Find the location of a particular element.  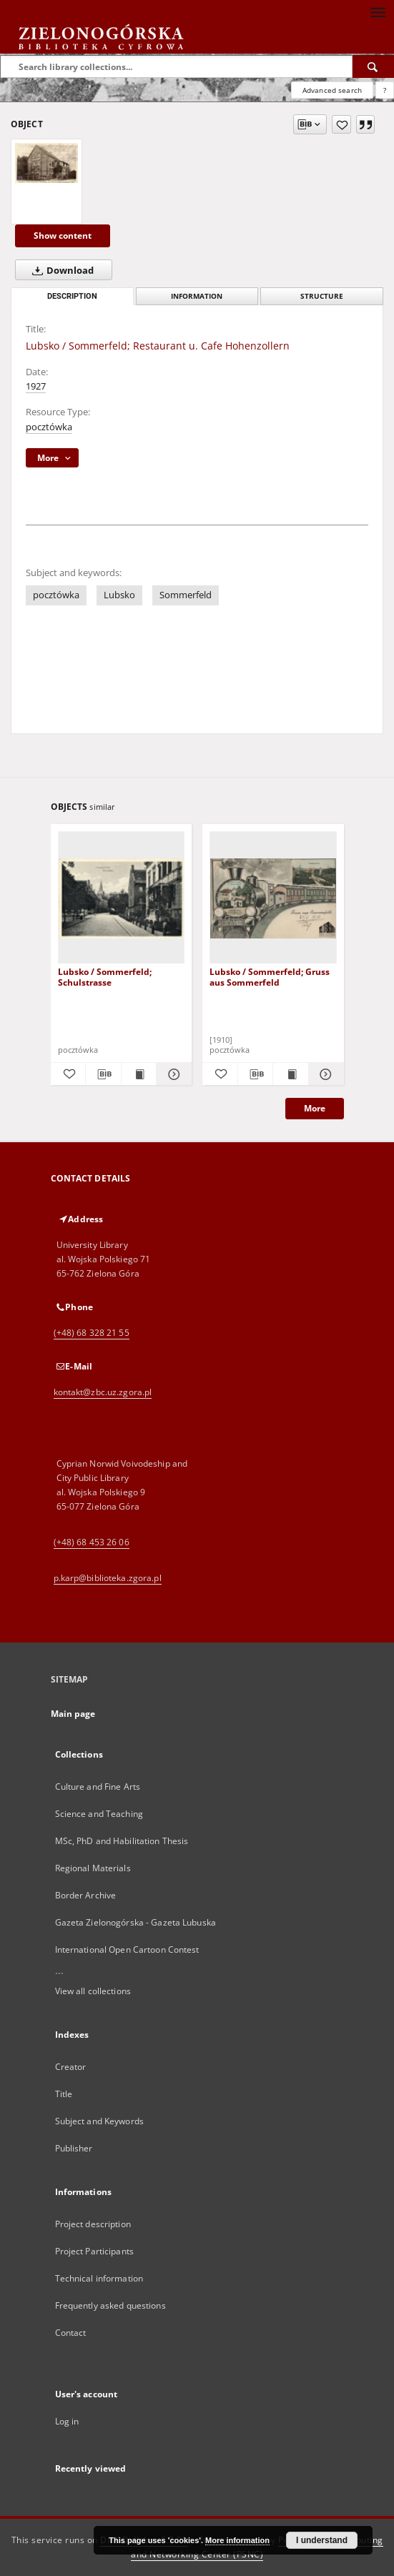

Main page is located at coordinates (73, 1714).